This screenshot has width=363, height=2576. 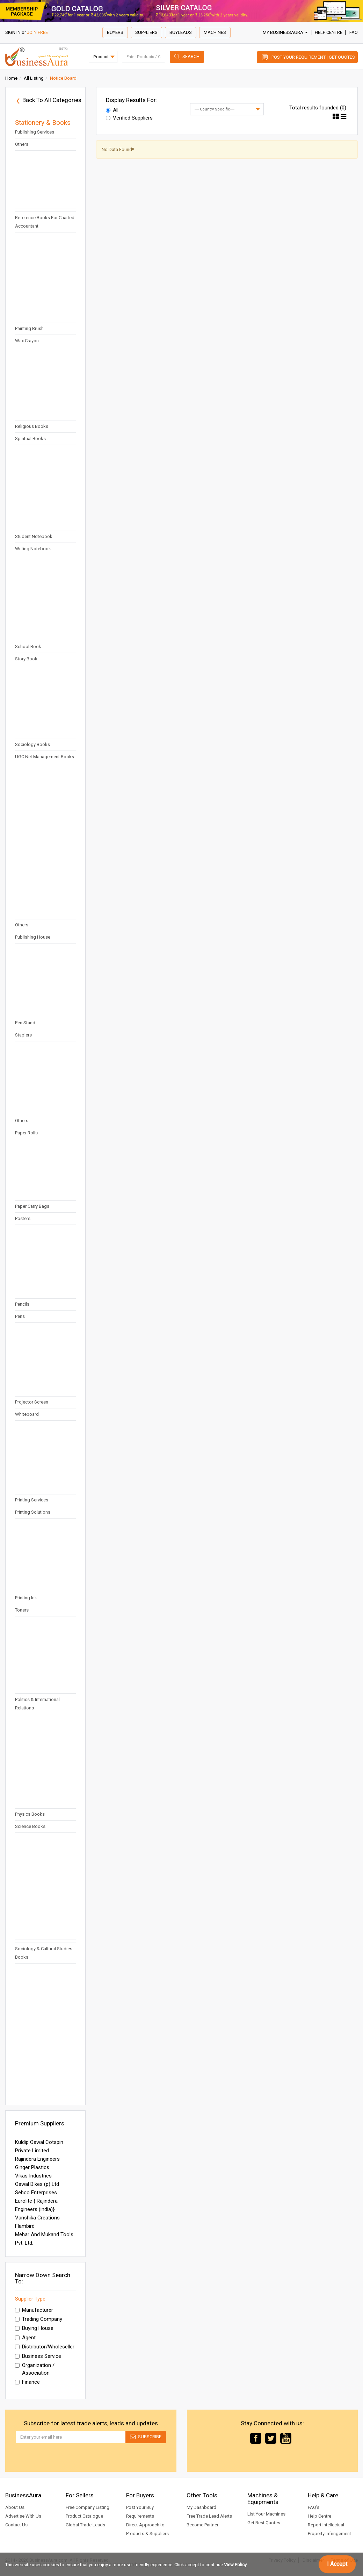 What do you see at coordinates (84, 2516) in the screenshot?
I see `Product Catalogue` at bounding box center [84, 2516].